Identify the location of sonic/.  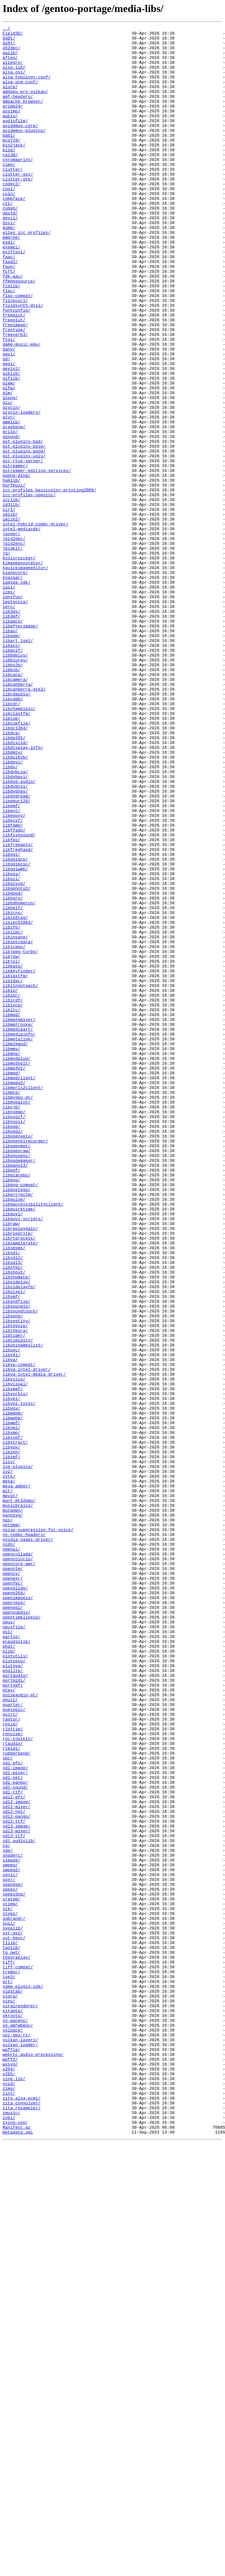
(10, 2245).